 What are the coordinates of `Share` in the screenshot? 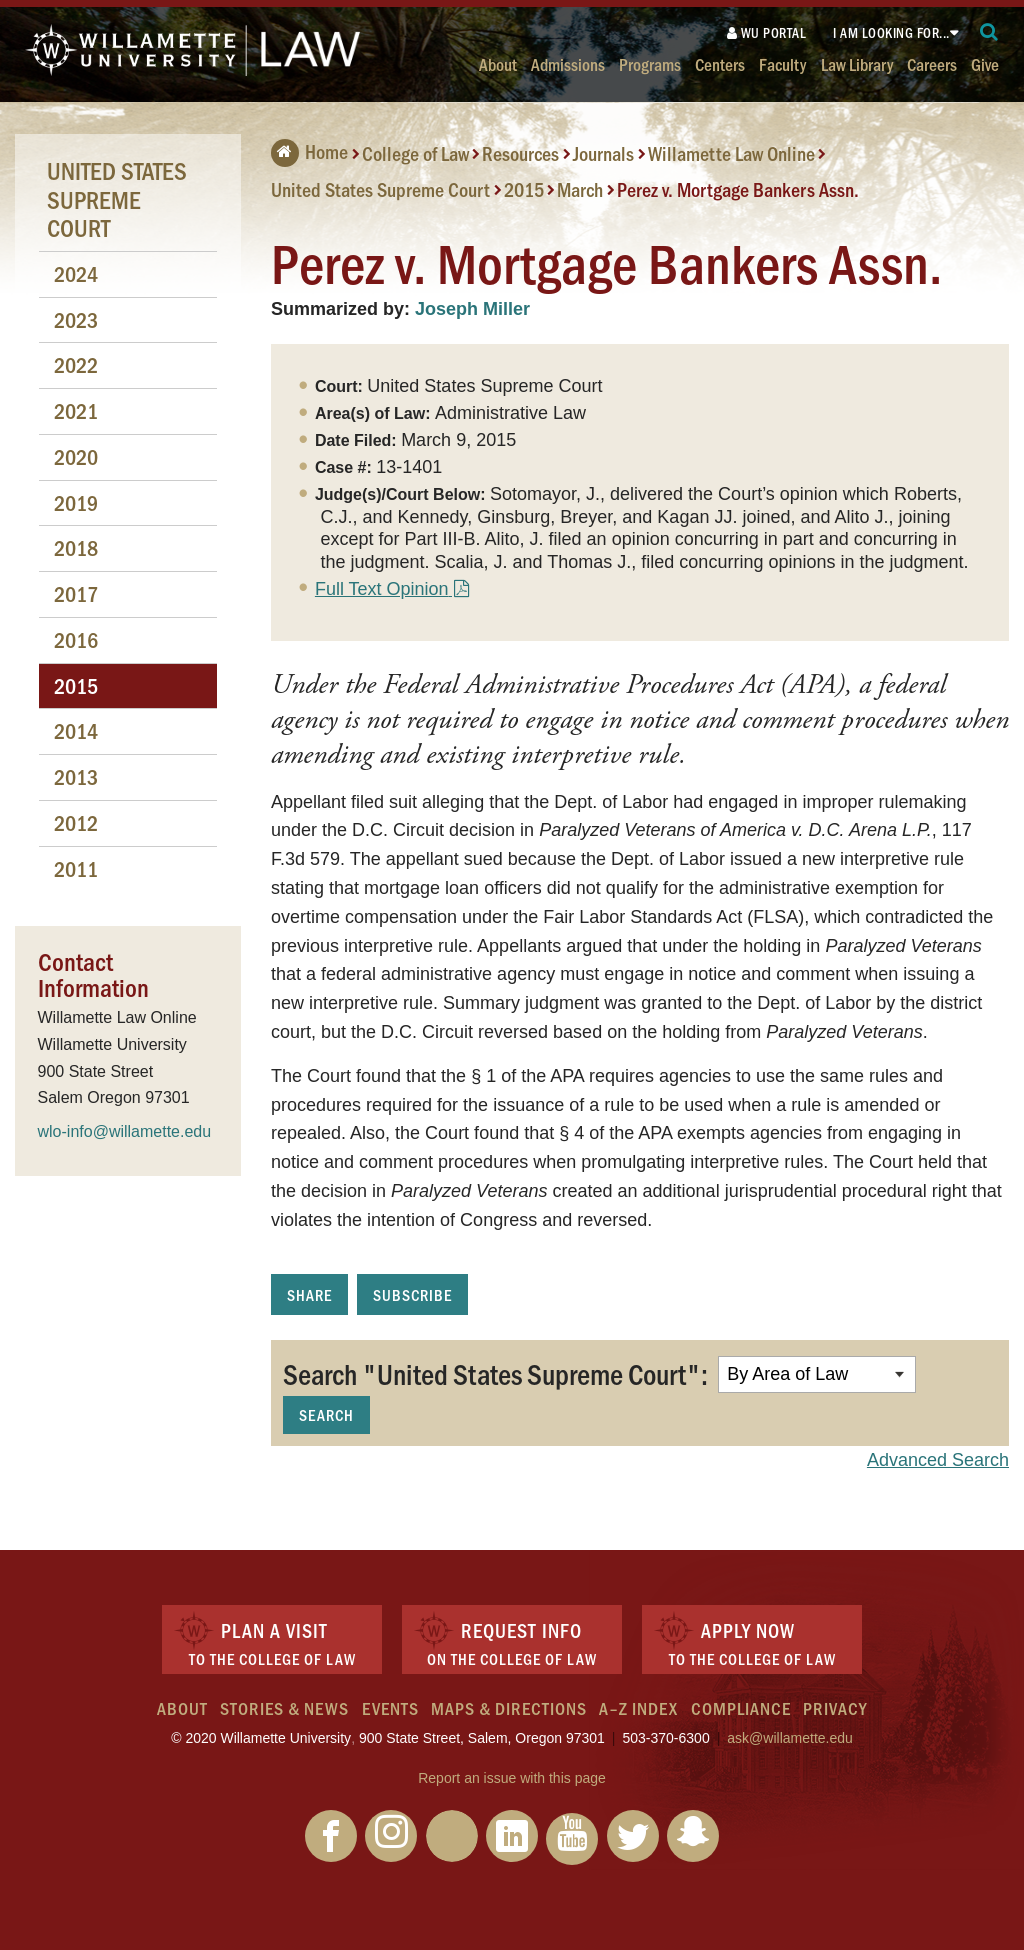 It's located at (309, 1294).